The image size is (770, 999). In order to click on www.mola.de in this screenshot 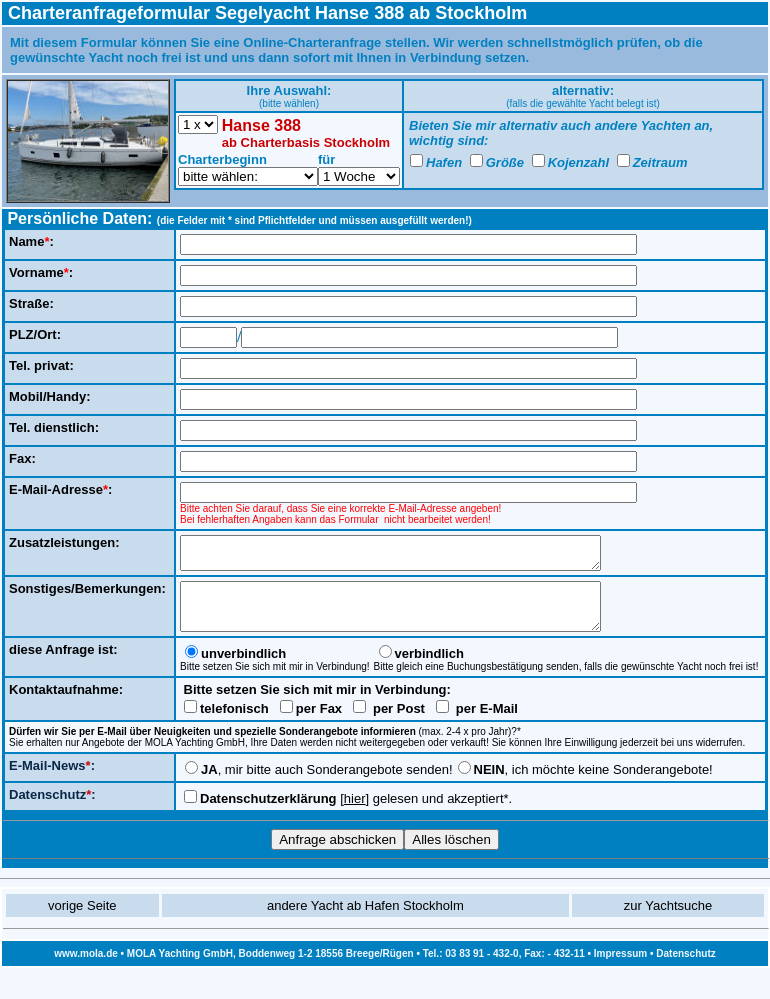, I will do `click(86, 968)`.